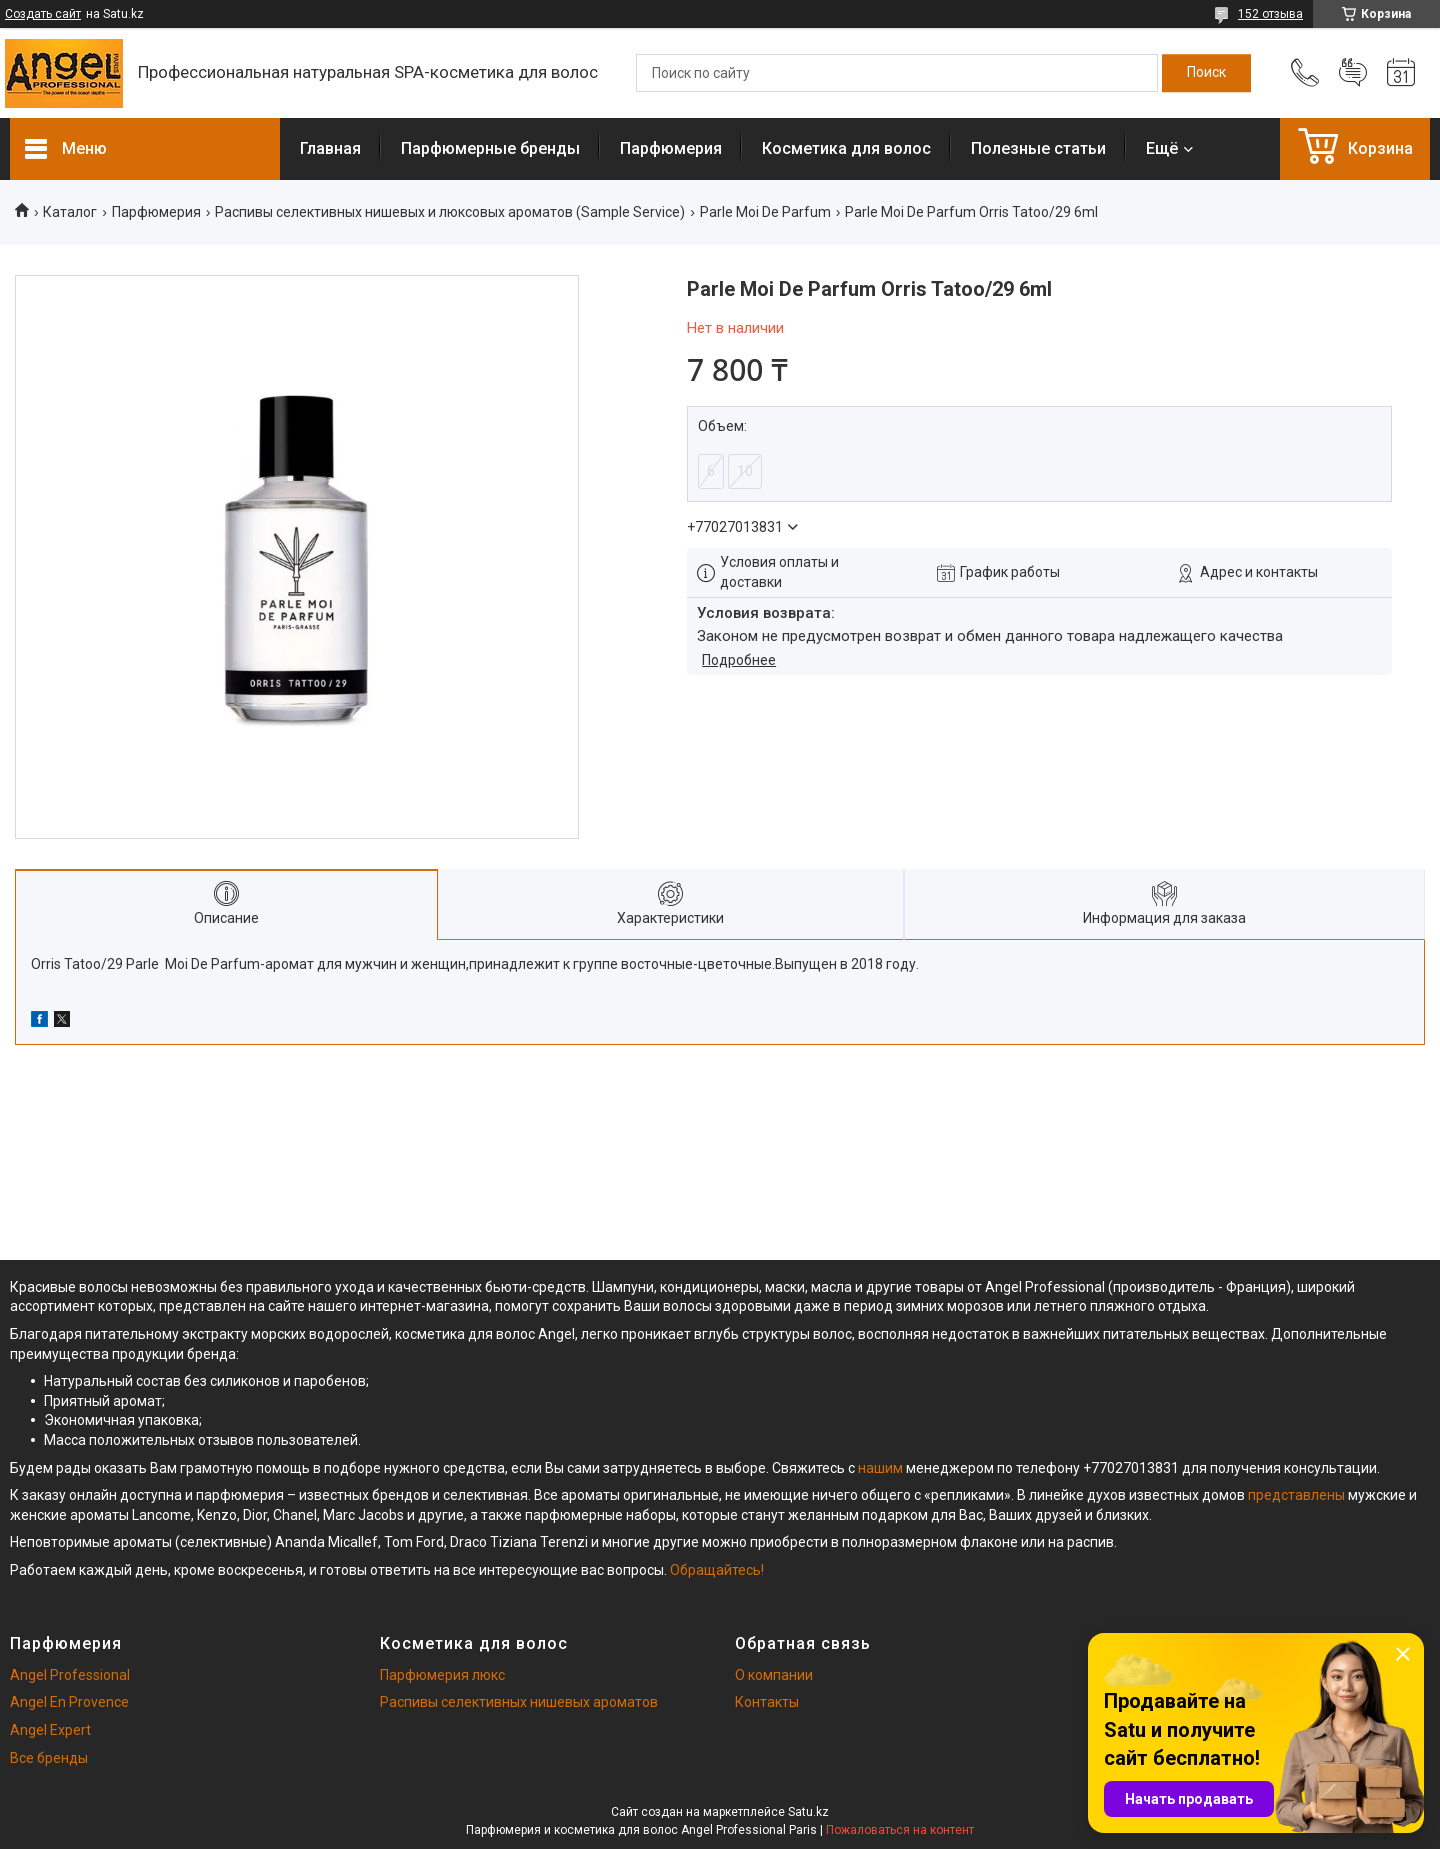  What do you see at coordinates (717, 1570) in the screenshot?
I see `Обращайтесь!` at bounding box center [717, 1570].